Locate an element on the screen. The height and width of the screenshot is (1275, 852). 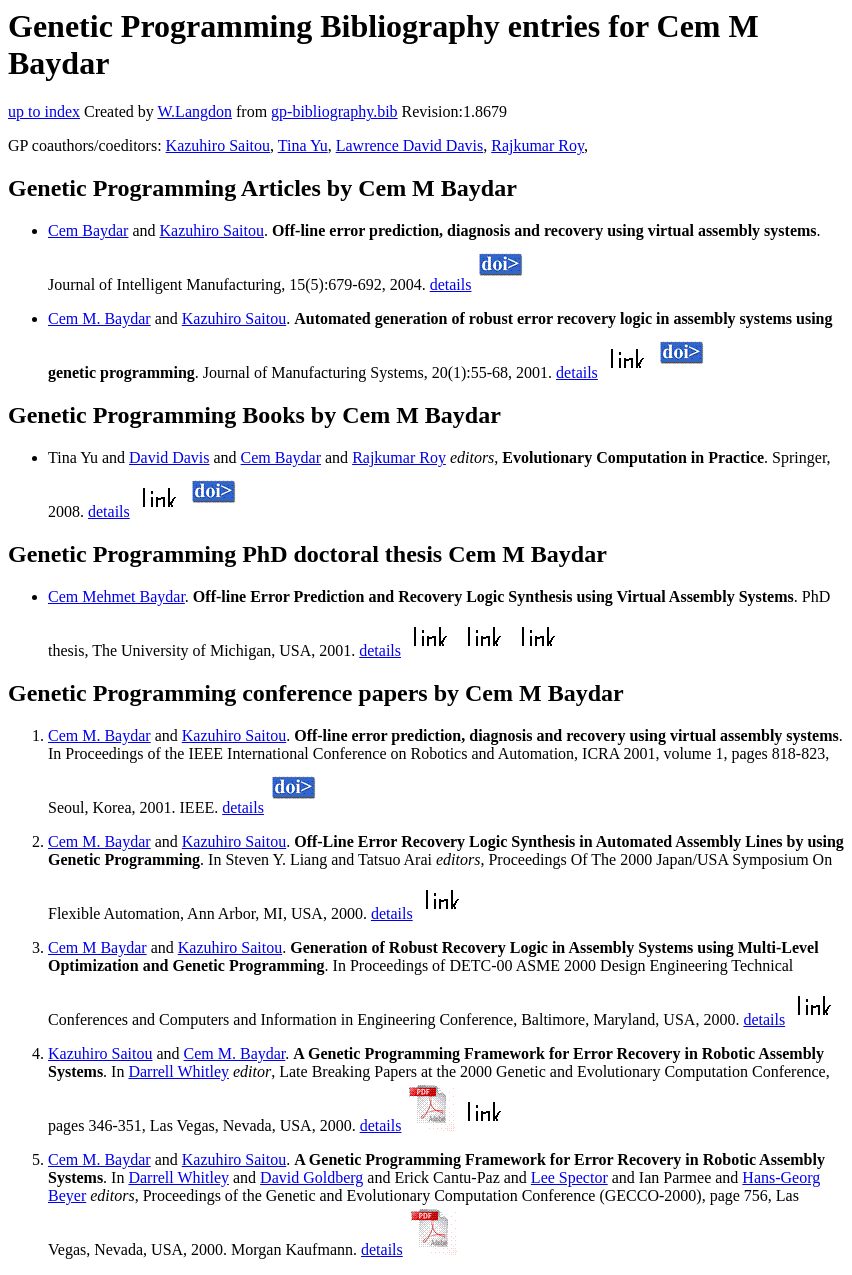
details is located at coordinates (451, 284).